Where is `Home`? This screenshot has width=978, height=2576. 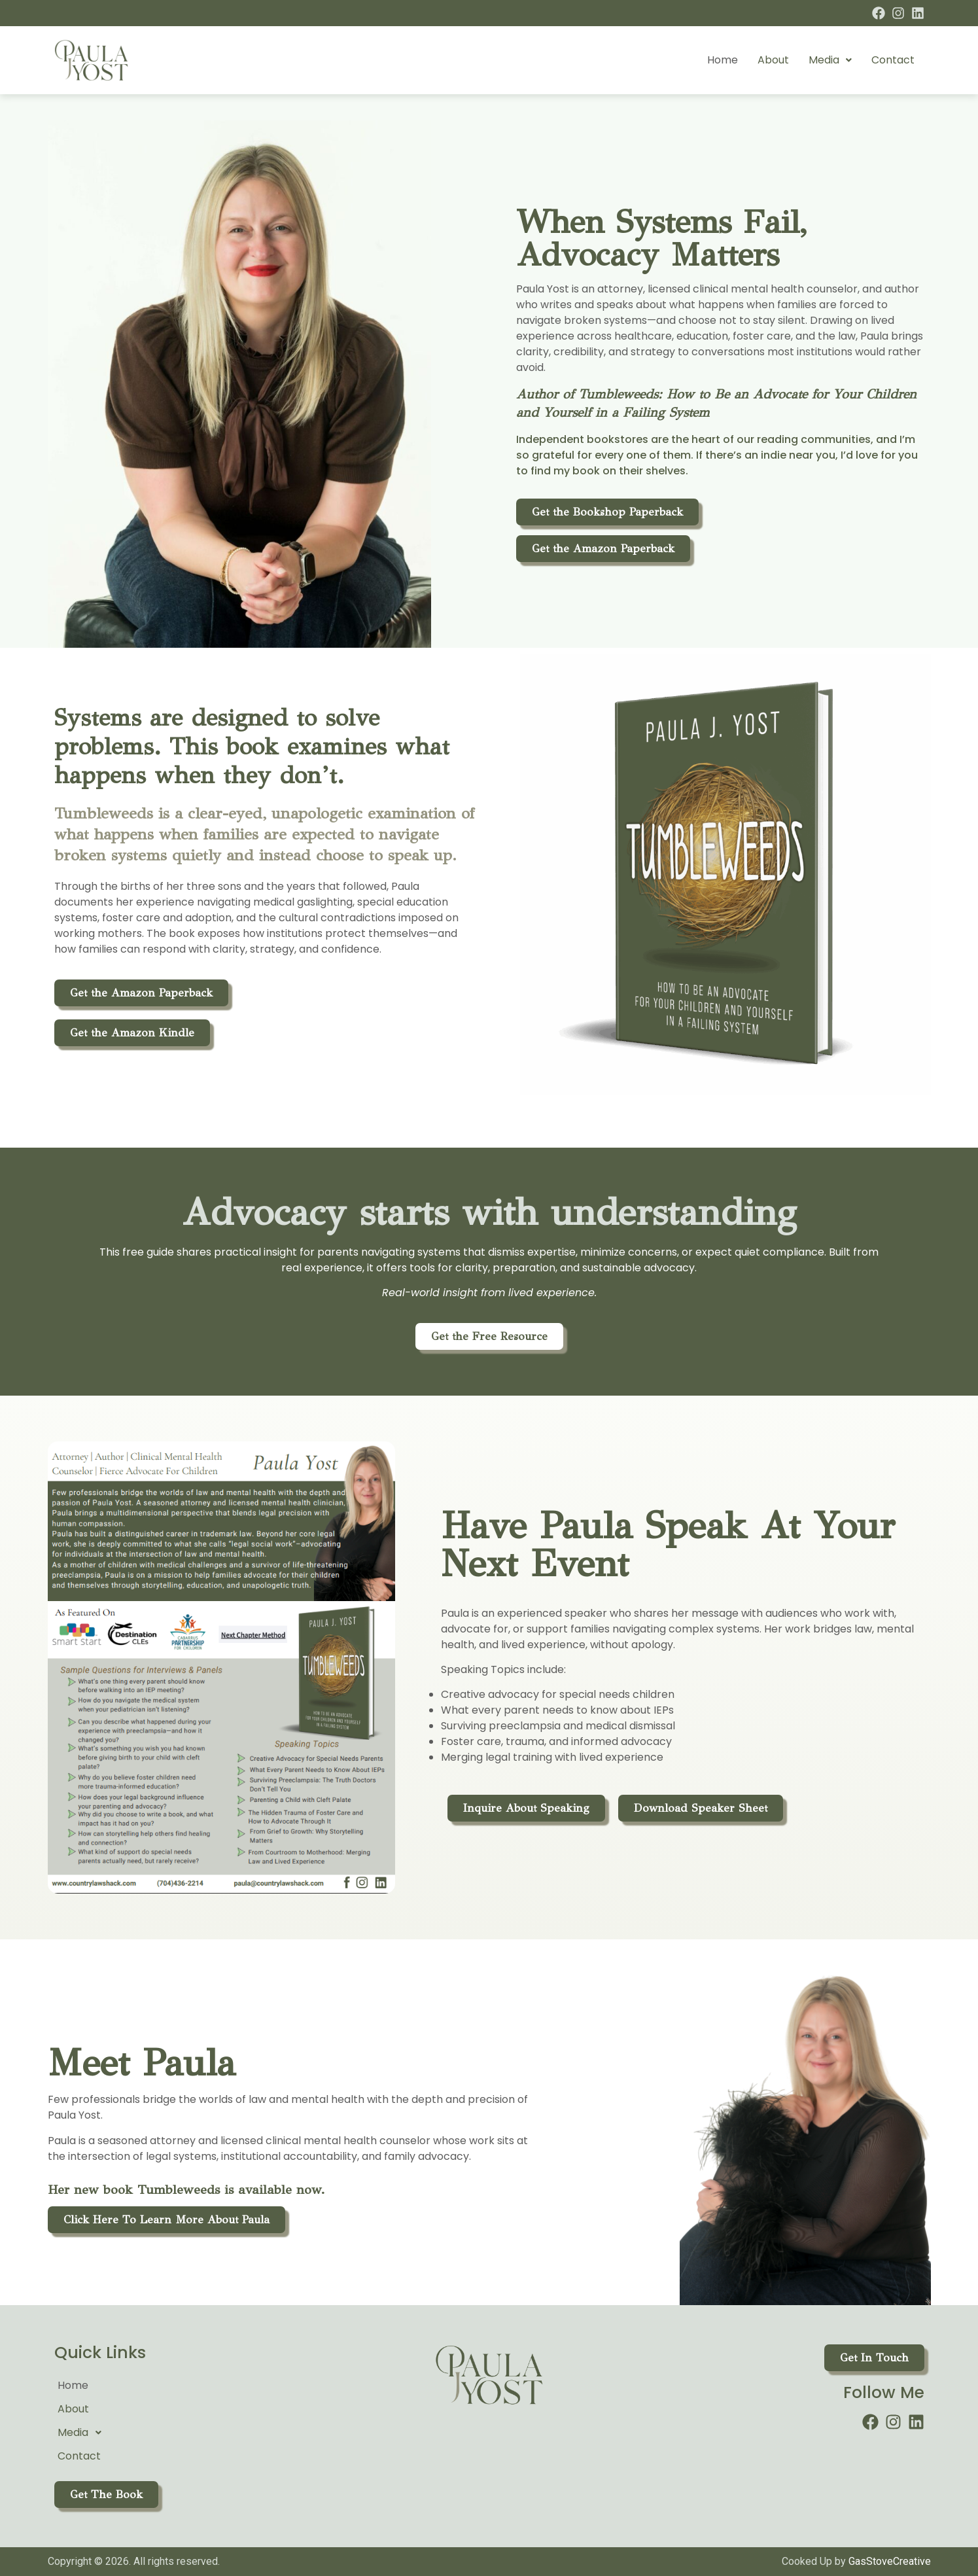
Home is located at coordinates (722, 59).